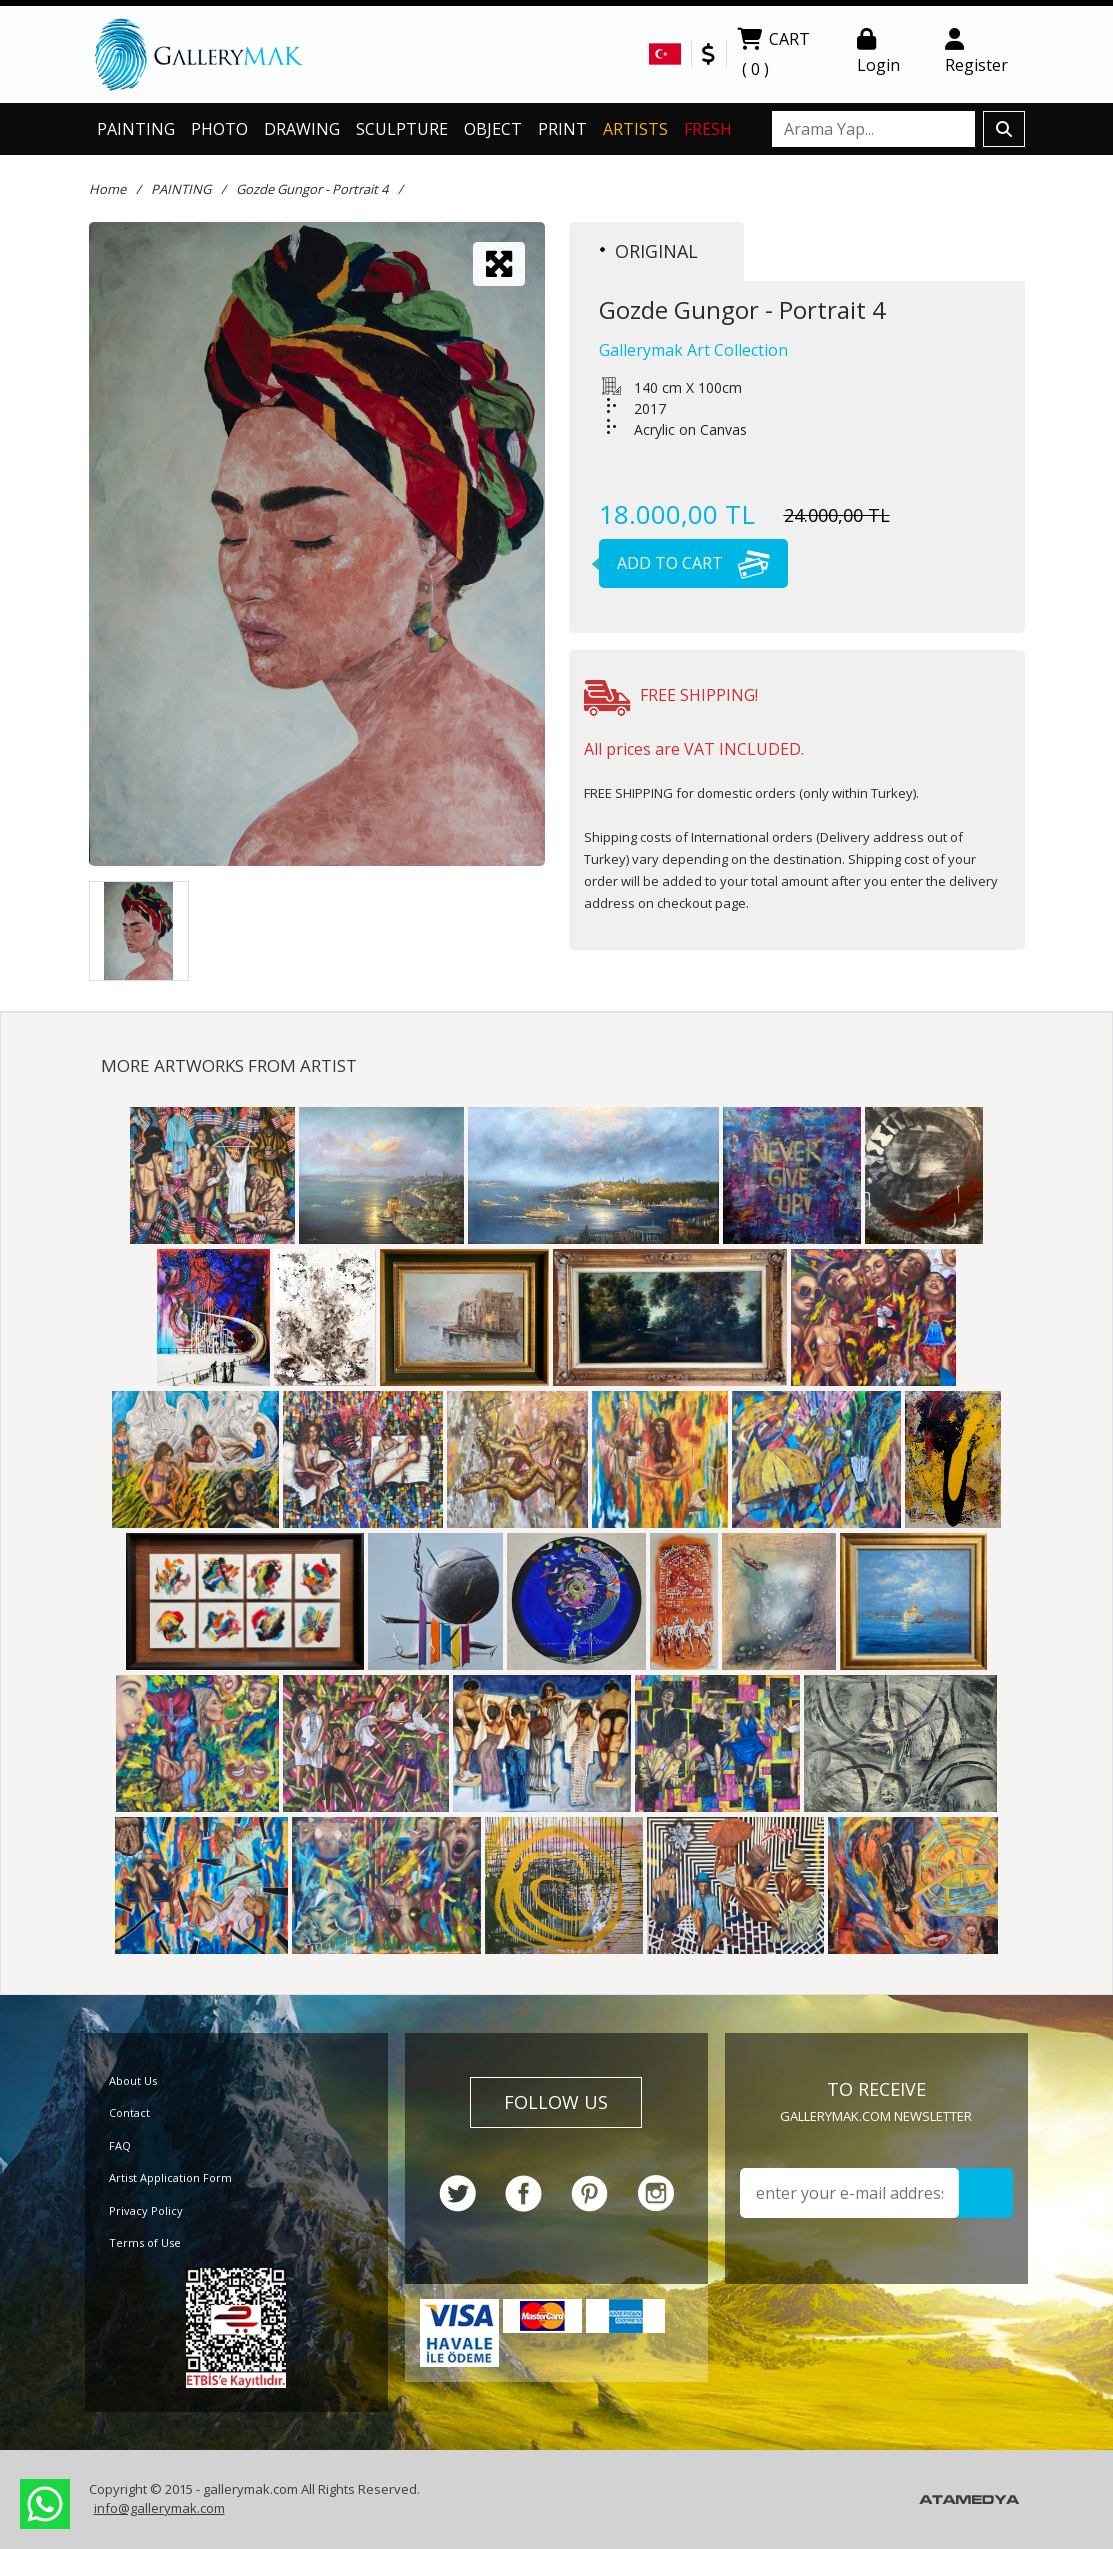  I want to click on OBJECT, so click(493, 129).